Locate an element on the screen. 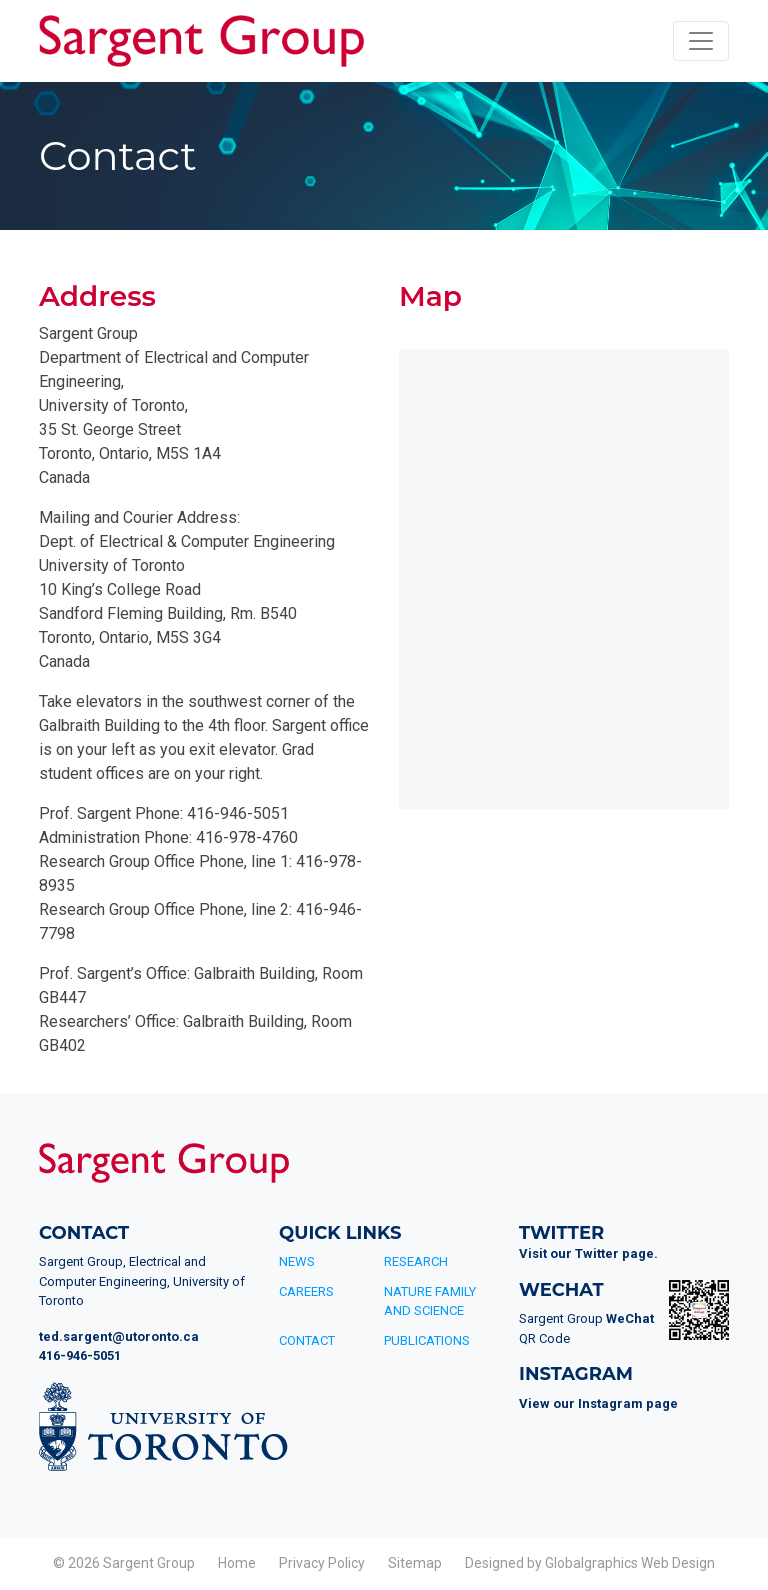 The width and height of the screenshot is (768, 1590). Research is located at coordinates (416, 1261).